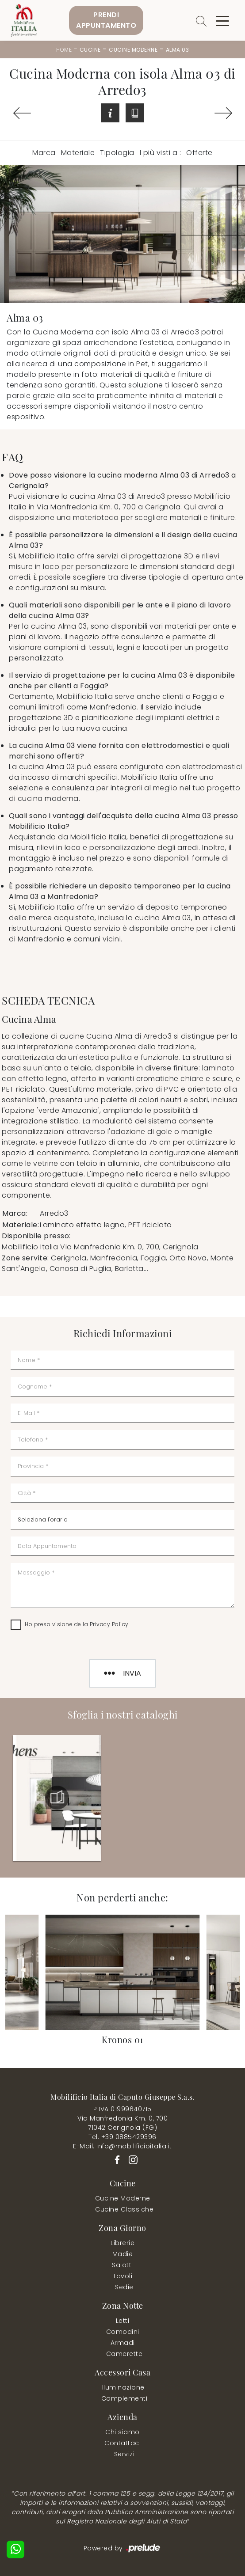  Describe the element at coordinates (124, 2353) in the screenshot. I see `Camerette` at that location.